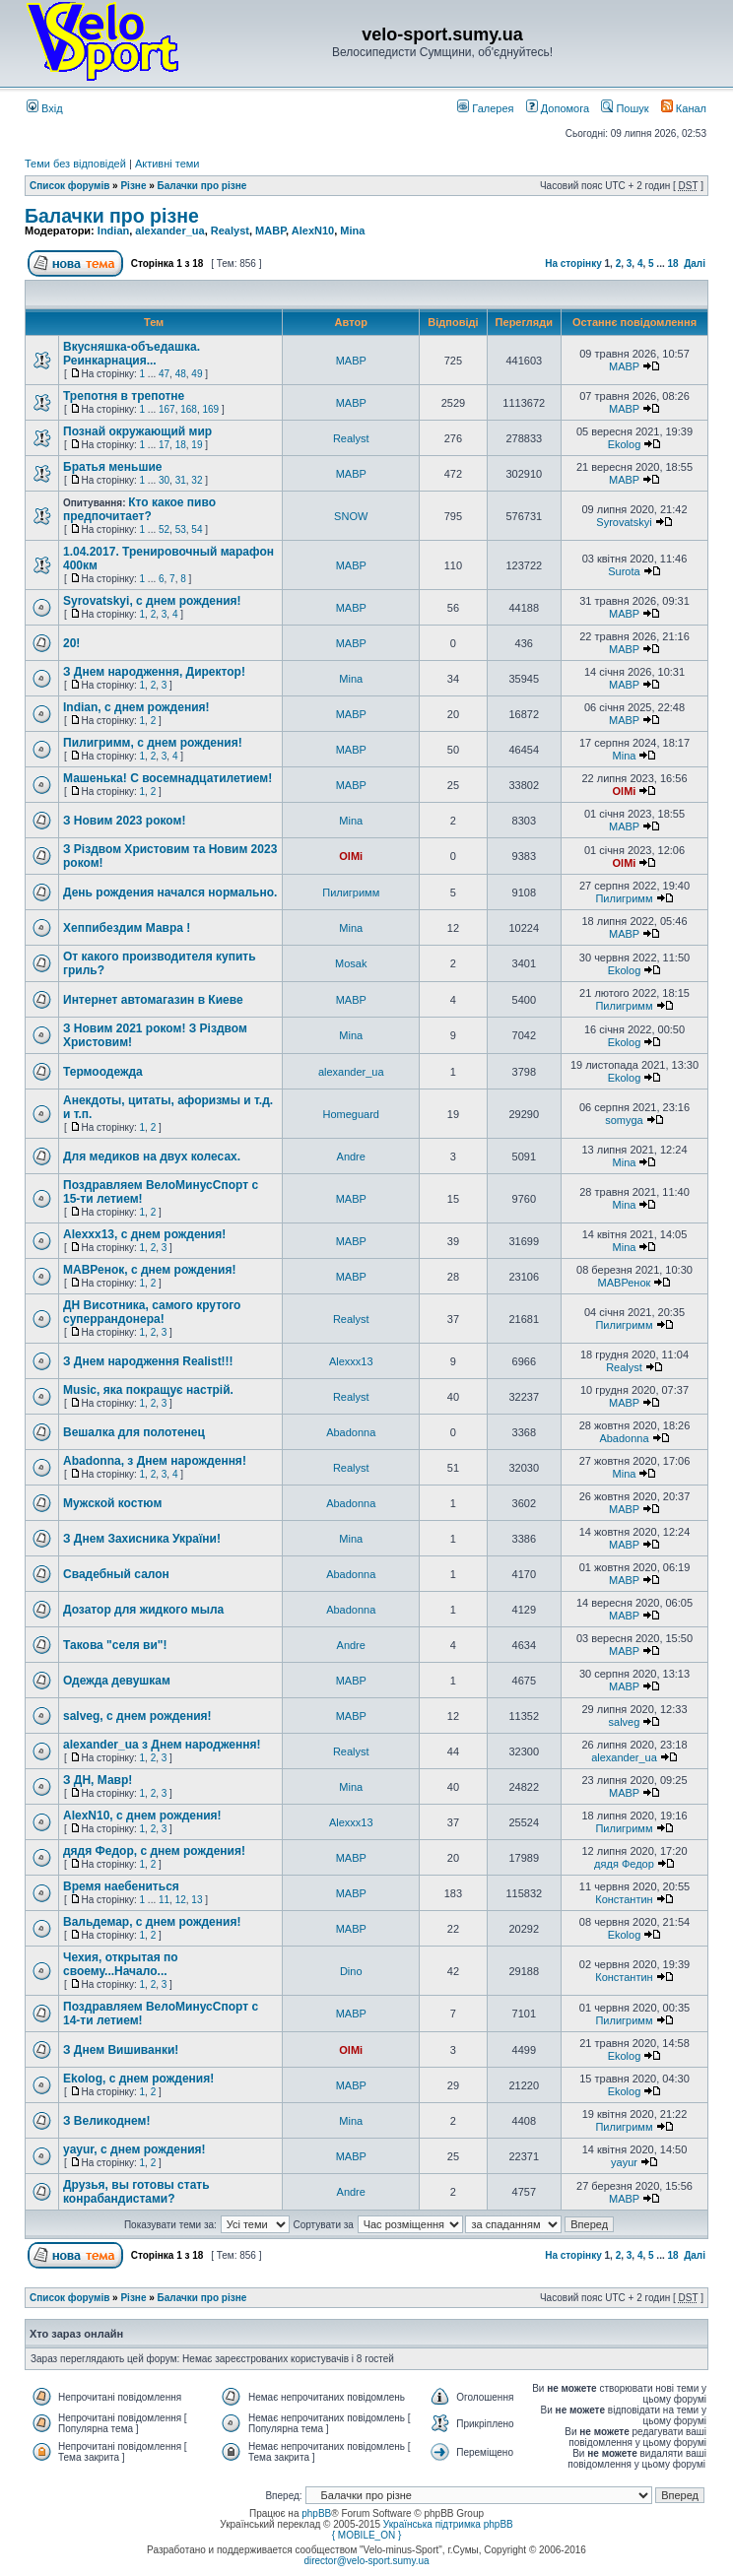 This screenshot has height=2576, width=733. Describe the element at coordinates (126, 928) in the screenshot. I see `Хеппибездим Мавра !` at that location.